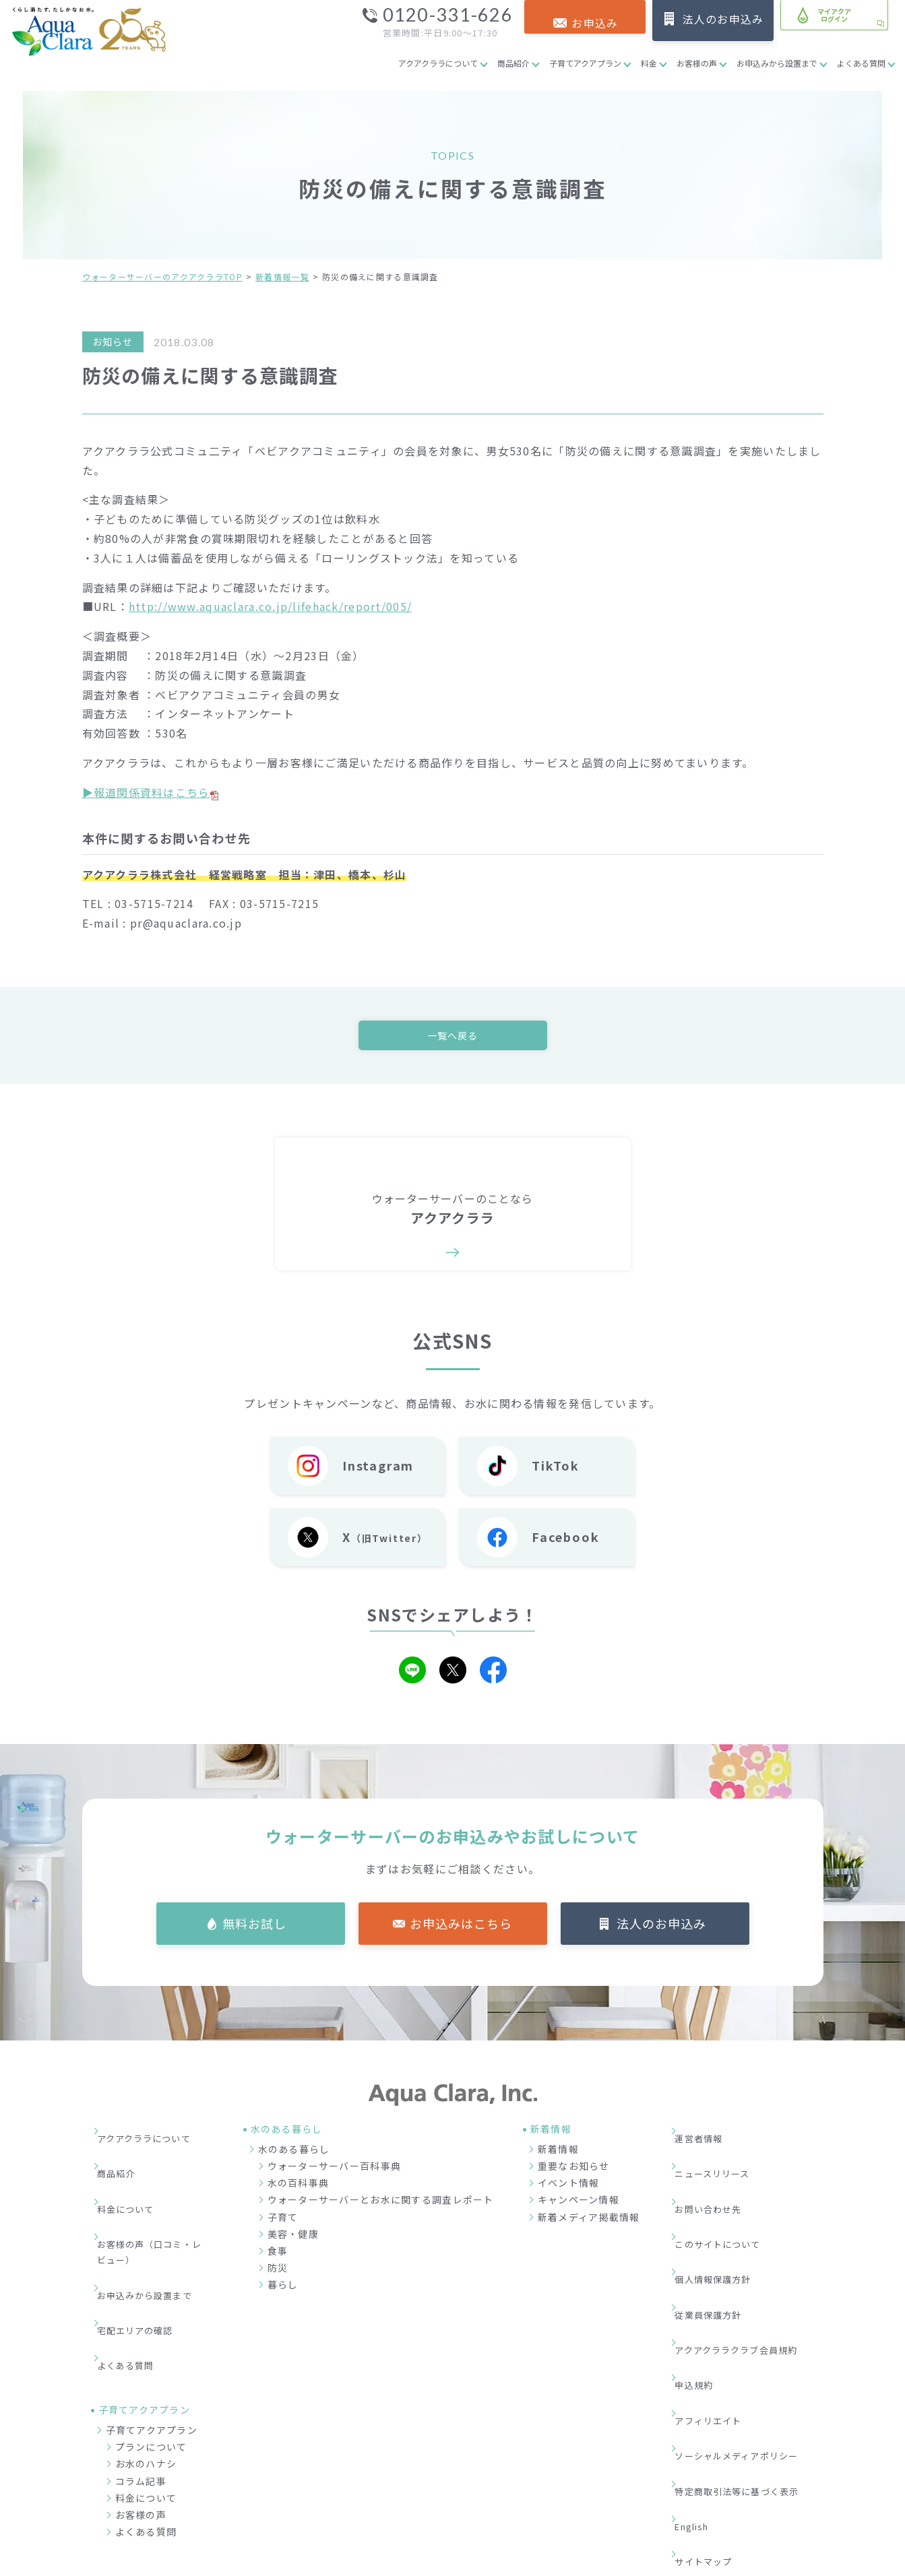  What do you see at coordinates (299, 2186) in the screenshot?
I see `水の百科事典` at bounding box center [299, 2186].